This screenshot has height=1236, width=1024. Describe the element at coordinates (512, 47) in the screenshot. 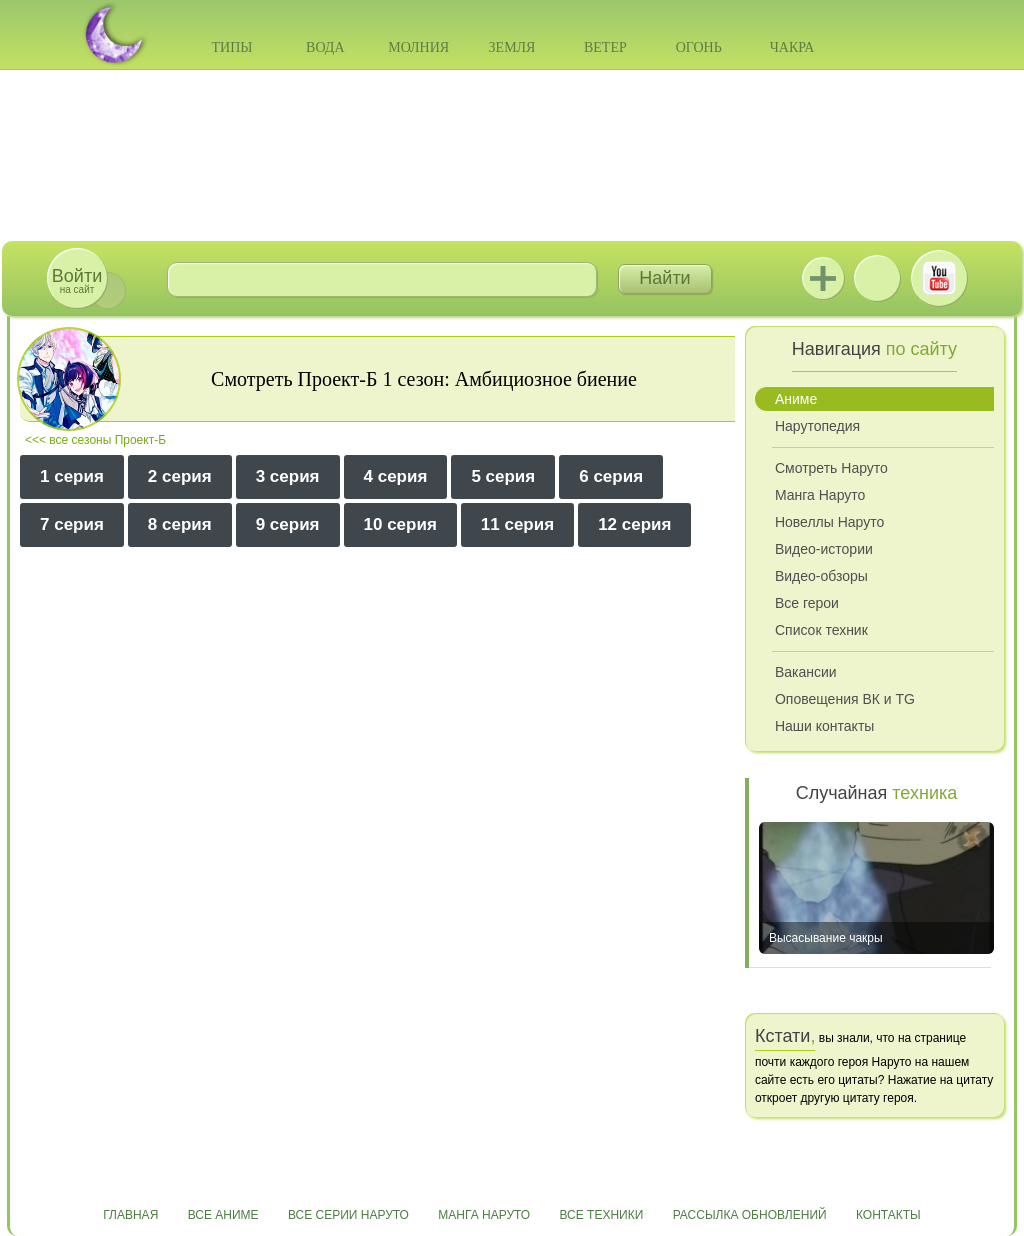

I see `Земля` at that location.